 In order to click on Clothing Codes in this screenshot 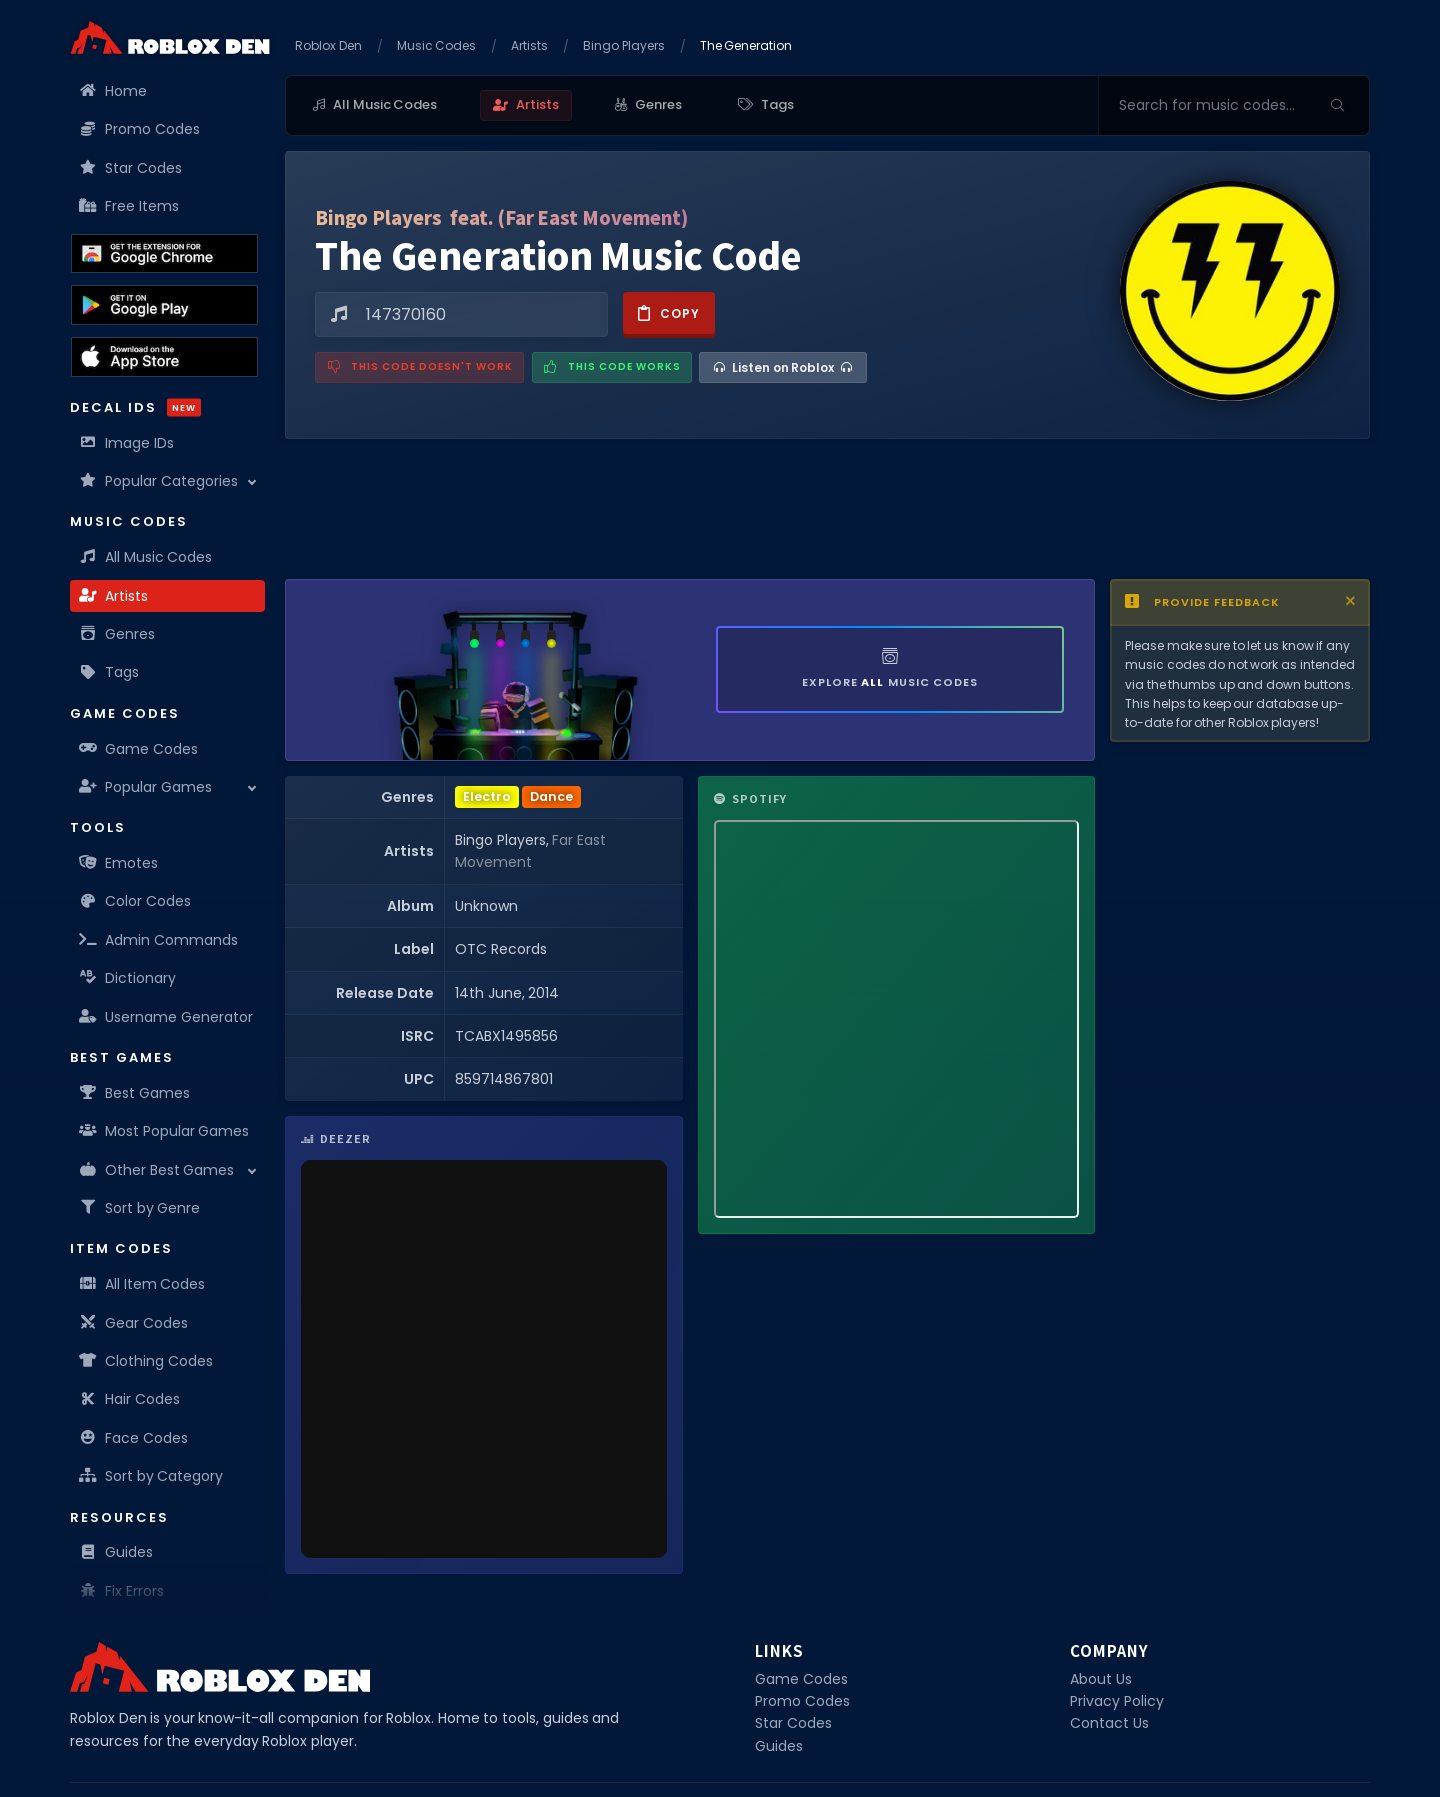, I will do `click(146, 1361)`.